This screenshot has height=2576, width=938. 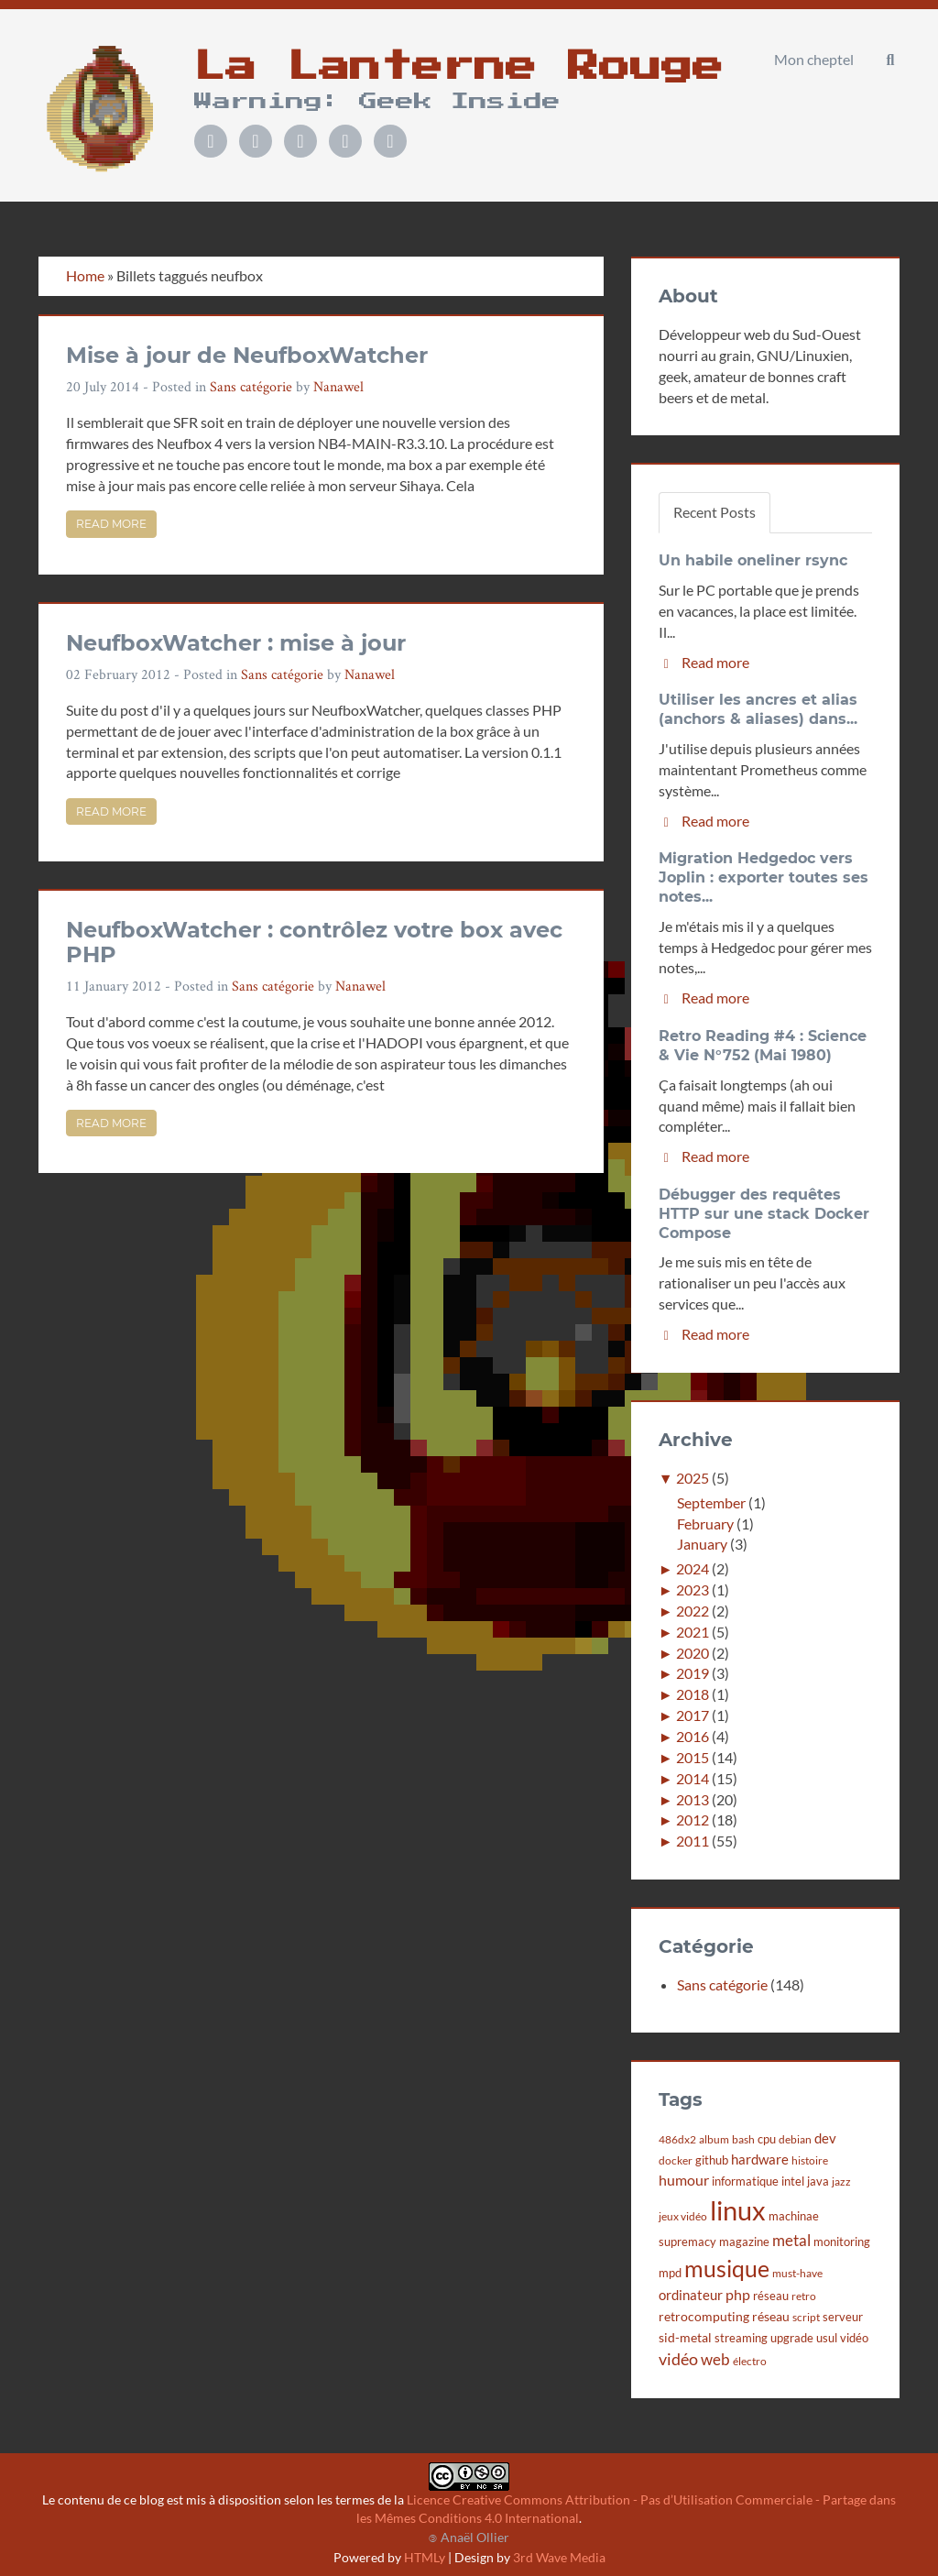 What do you see at coordinates (247, 355) in the screenshot?
I see `Mise à jour de NeufboxWatcher` at bounding box center [247, 355].